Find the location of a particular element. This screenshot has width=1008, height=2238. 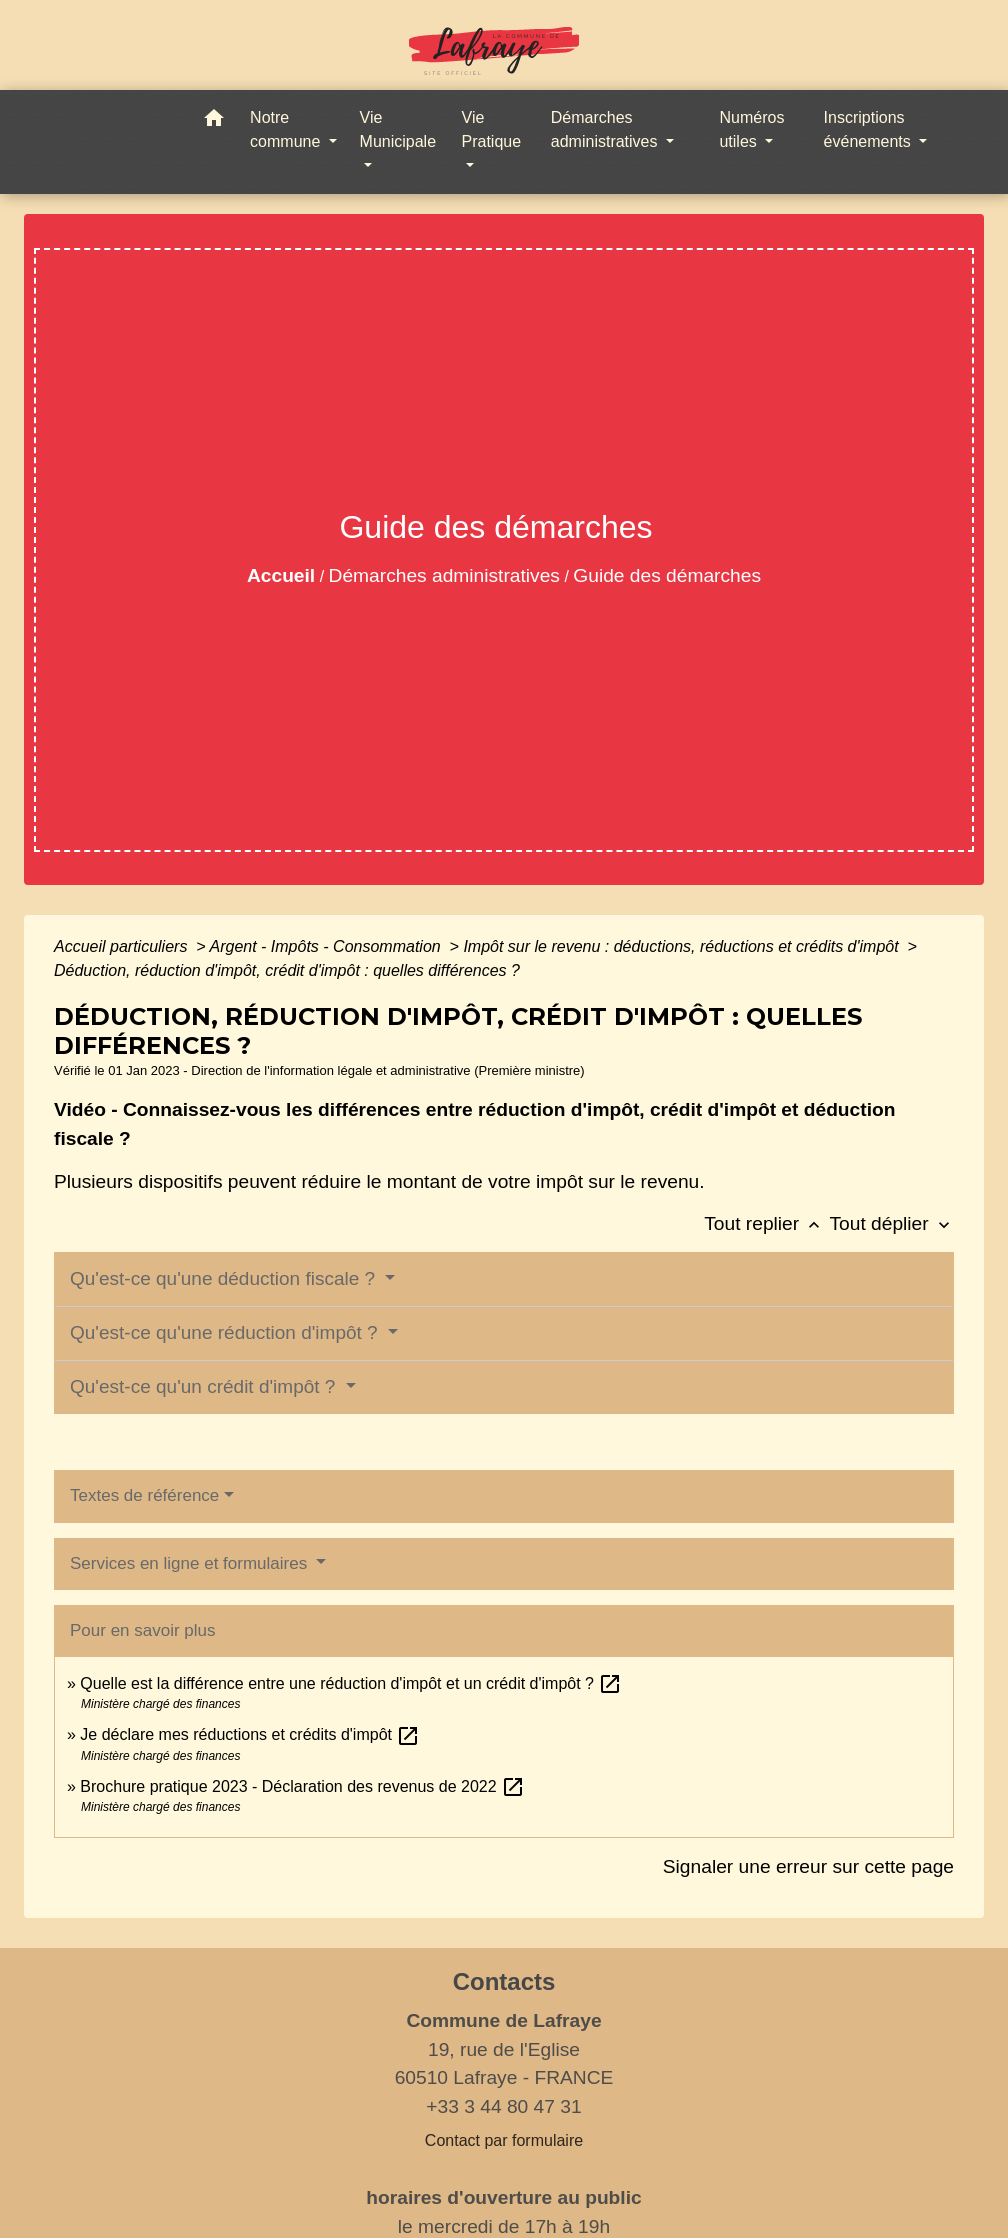

Brochure pratique 2023 - Déclaration des revenus de 2022 is located at coordinates (302, 1786).